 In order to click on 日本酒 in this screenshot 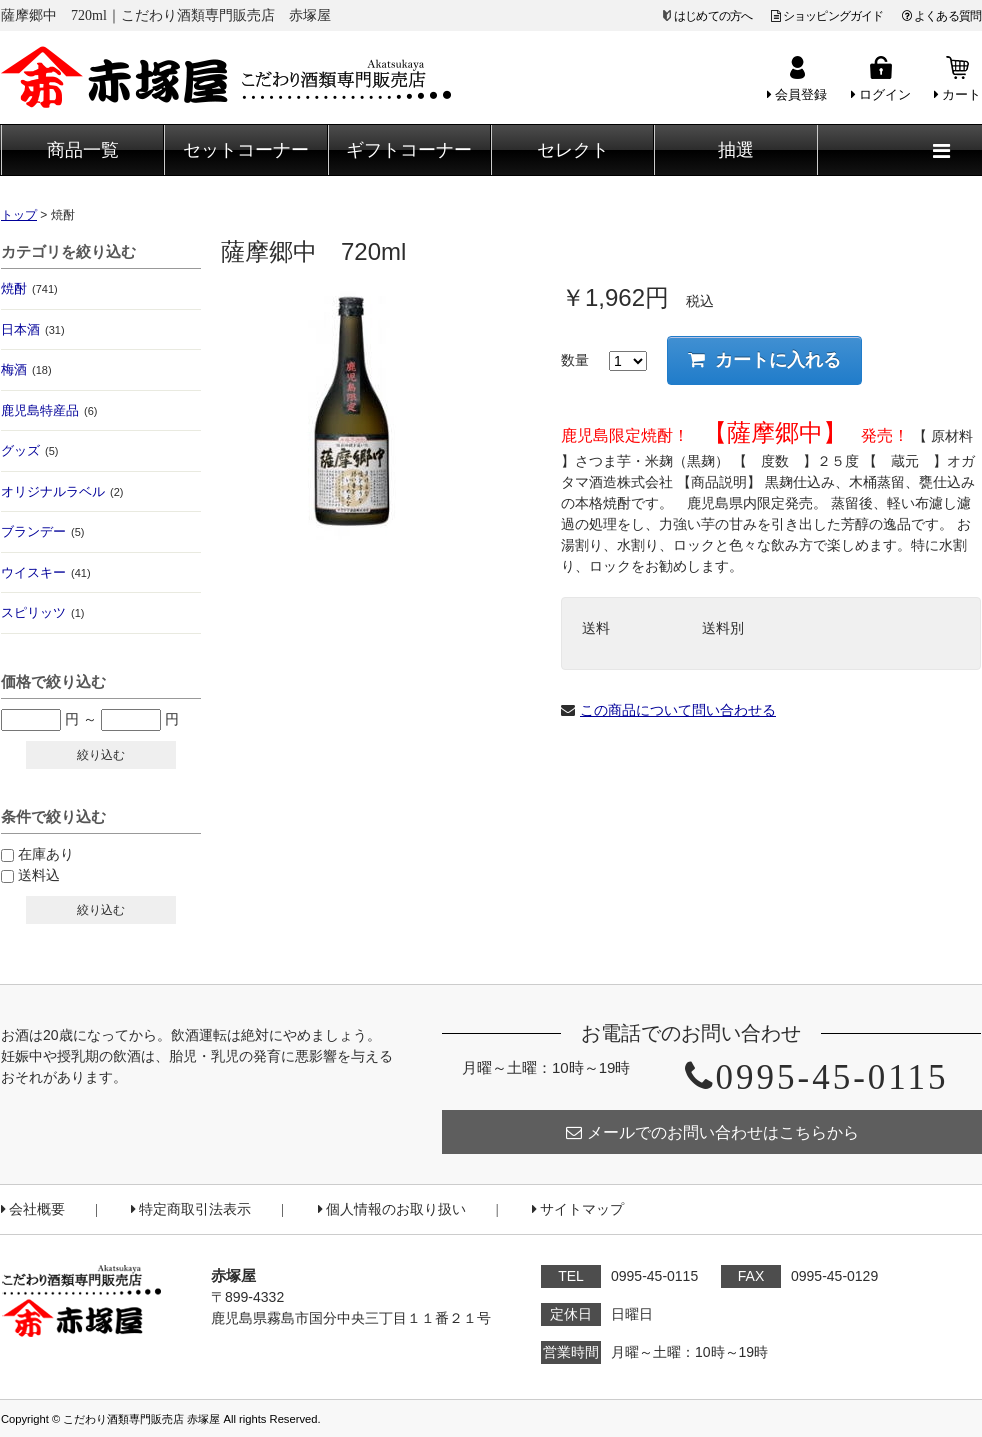, I will do `click(33, 329)`.